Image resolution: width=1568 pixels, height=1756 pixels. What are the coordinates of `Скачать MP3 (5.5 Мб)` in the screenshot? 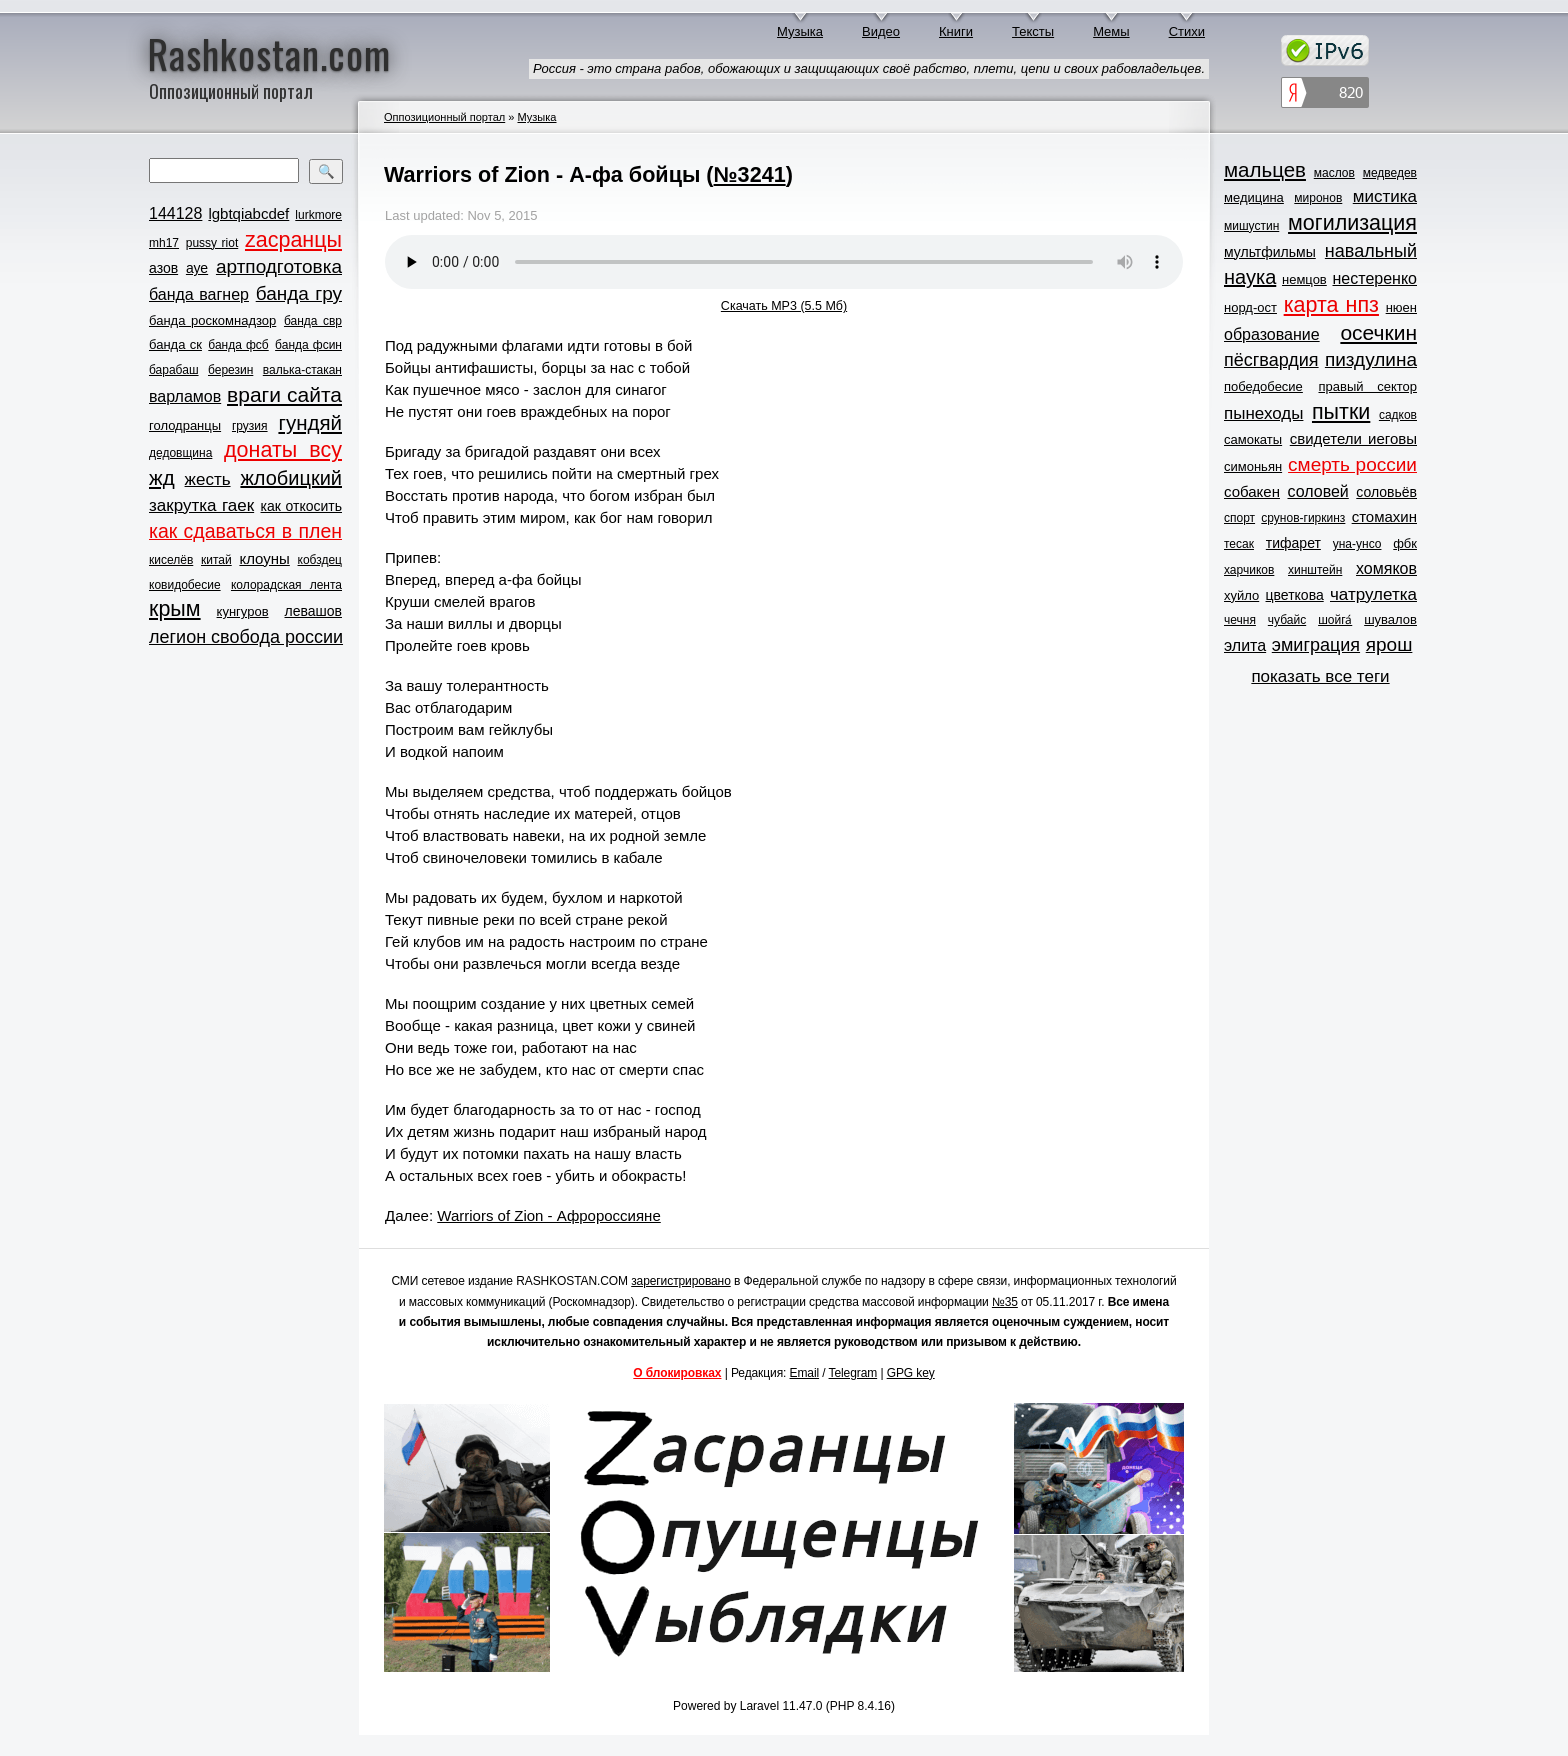 It's located at (784, 306).